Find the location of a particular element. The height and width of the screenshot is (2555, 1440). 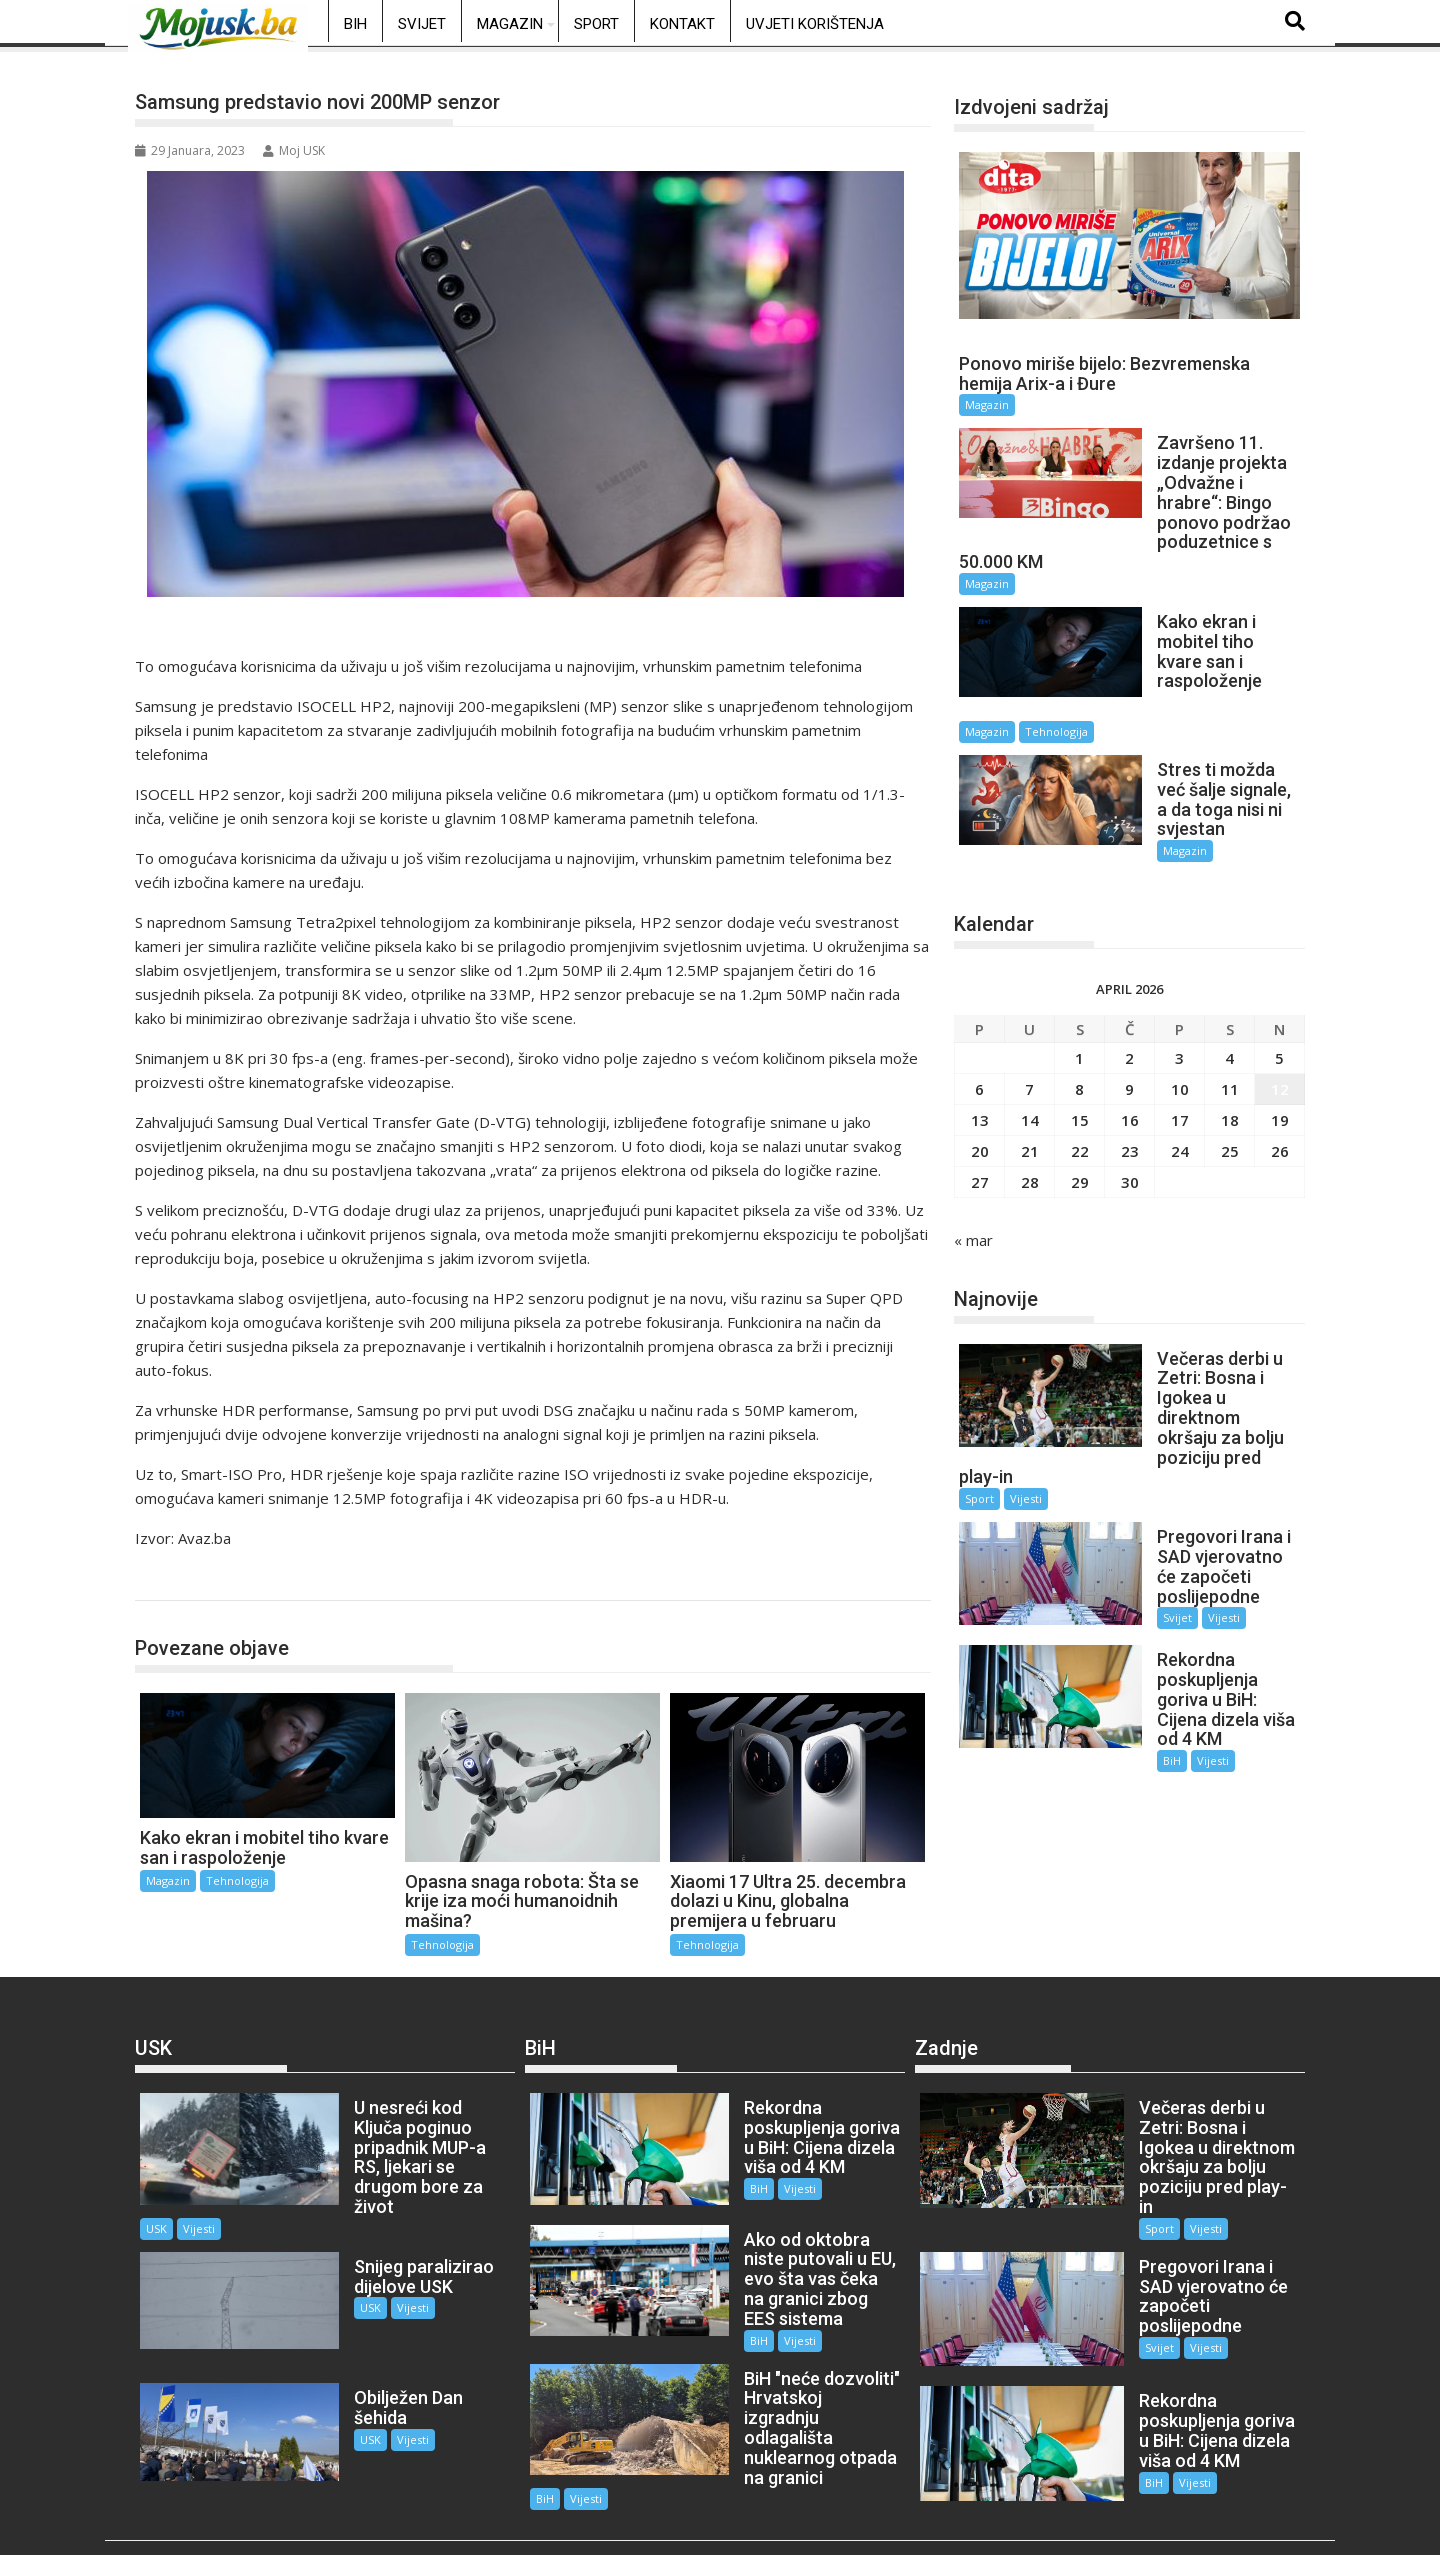

Kontakt is located at coordinates (682, 24).